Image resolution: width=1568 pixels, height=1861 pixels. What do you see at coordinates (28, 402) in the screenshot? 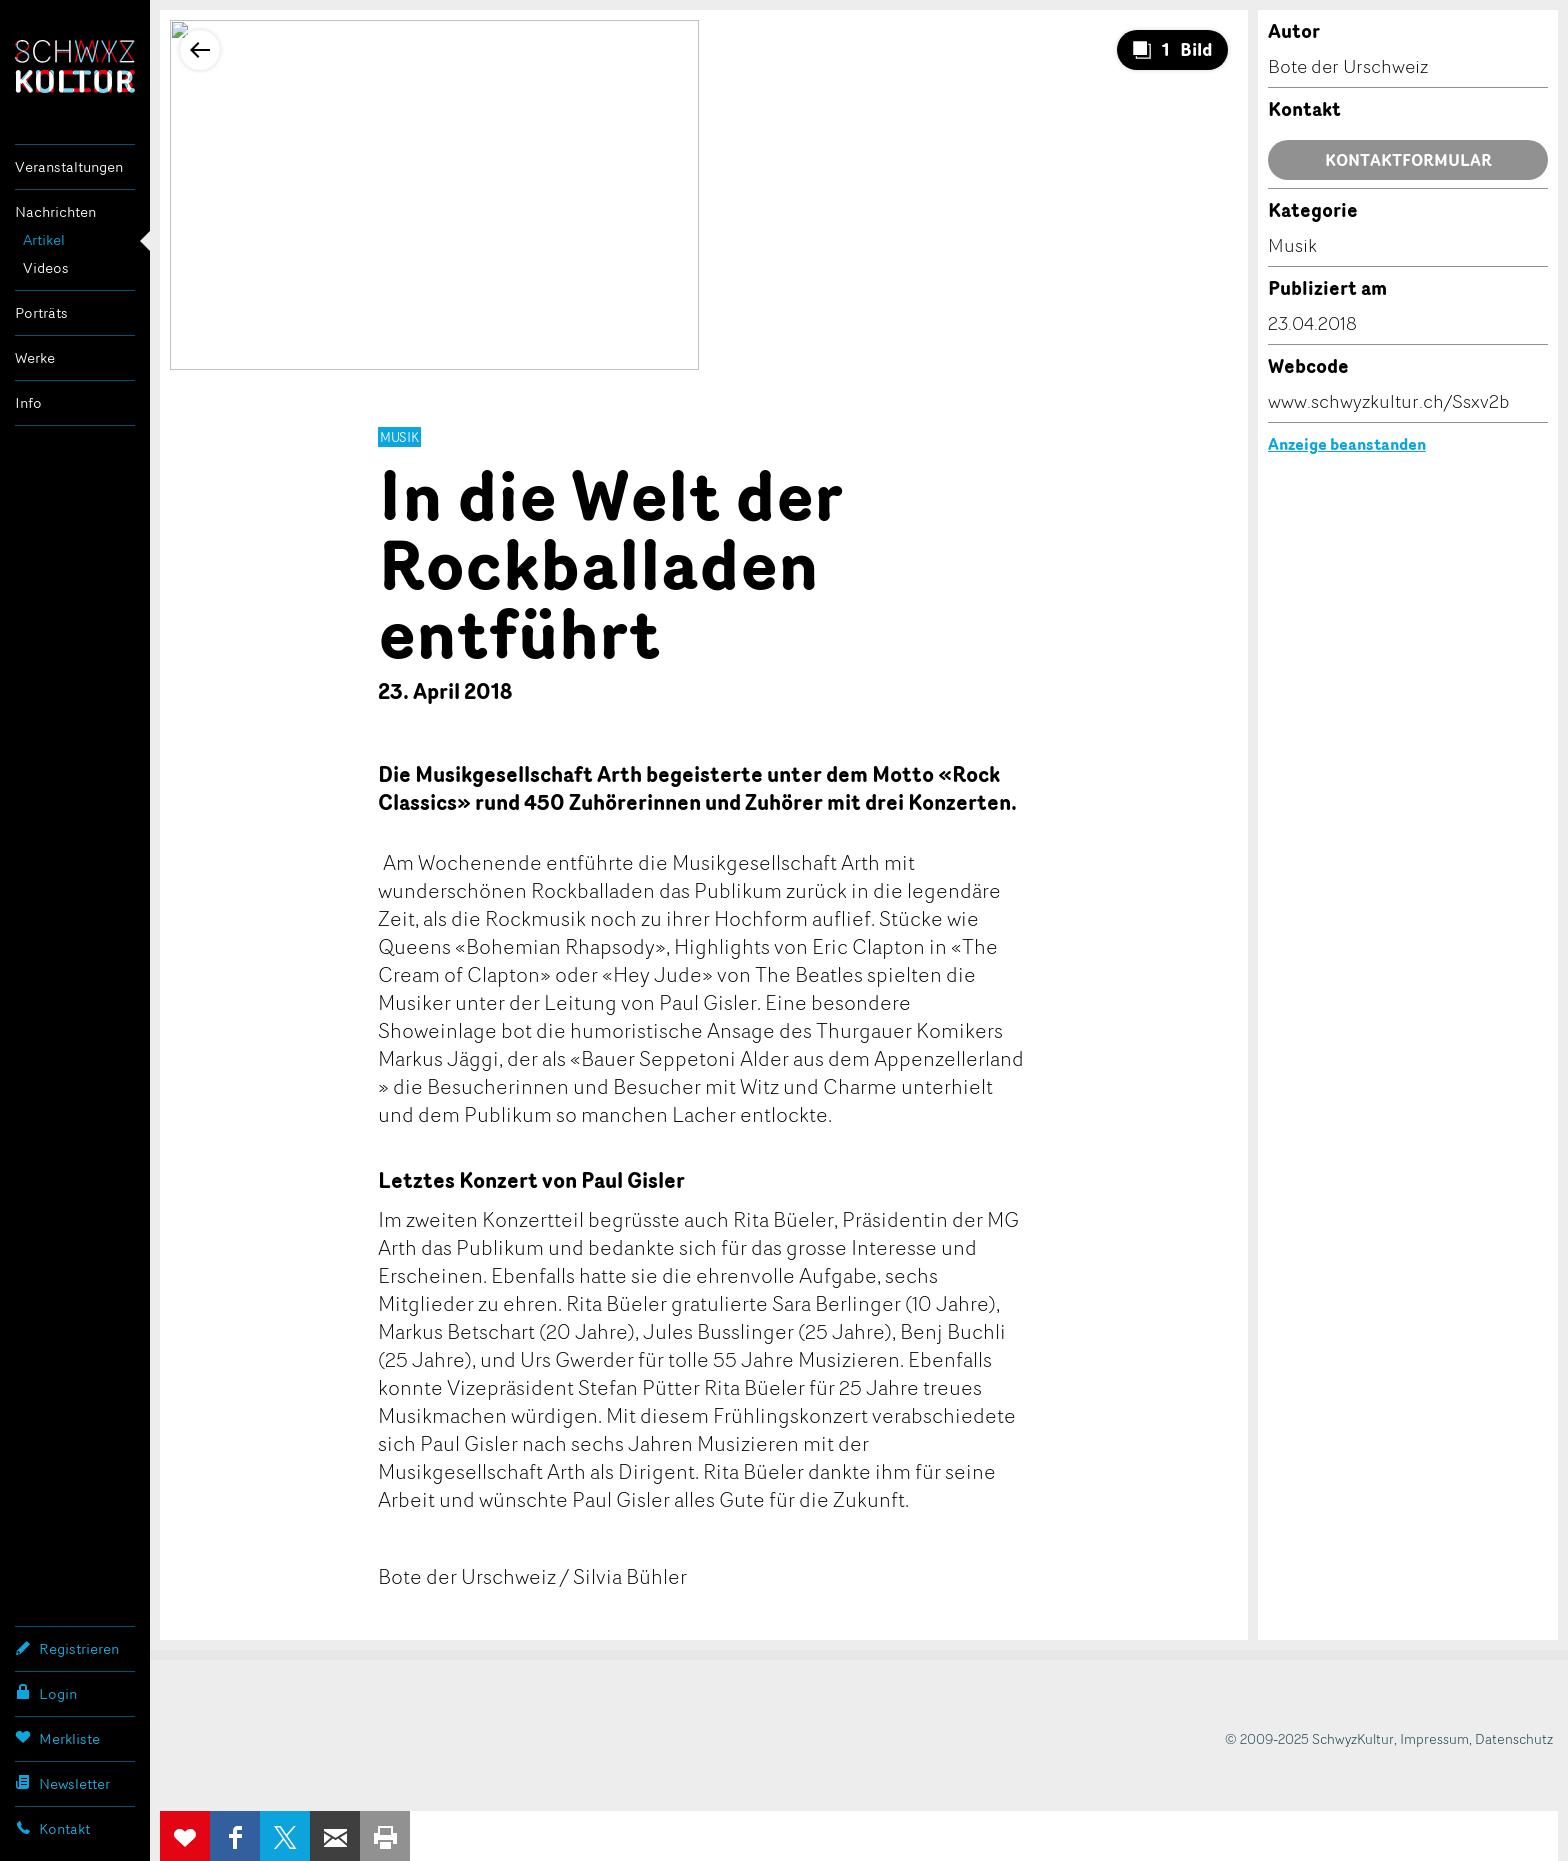
I see `Info` at bounding box center [28, 402].